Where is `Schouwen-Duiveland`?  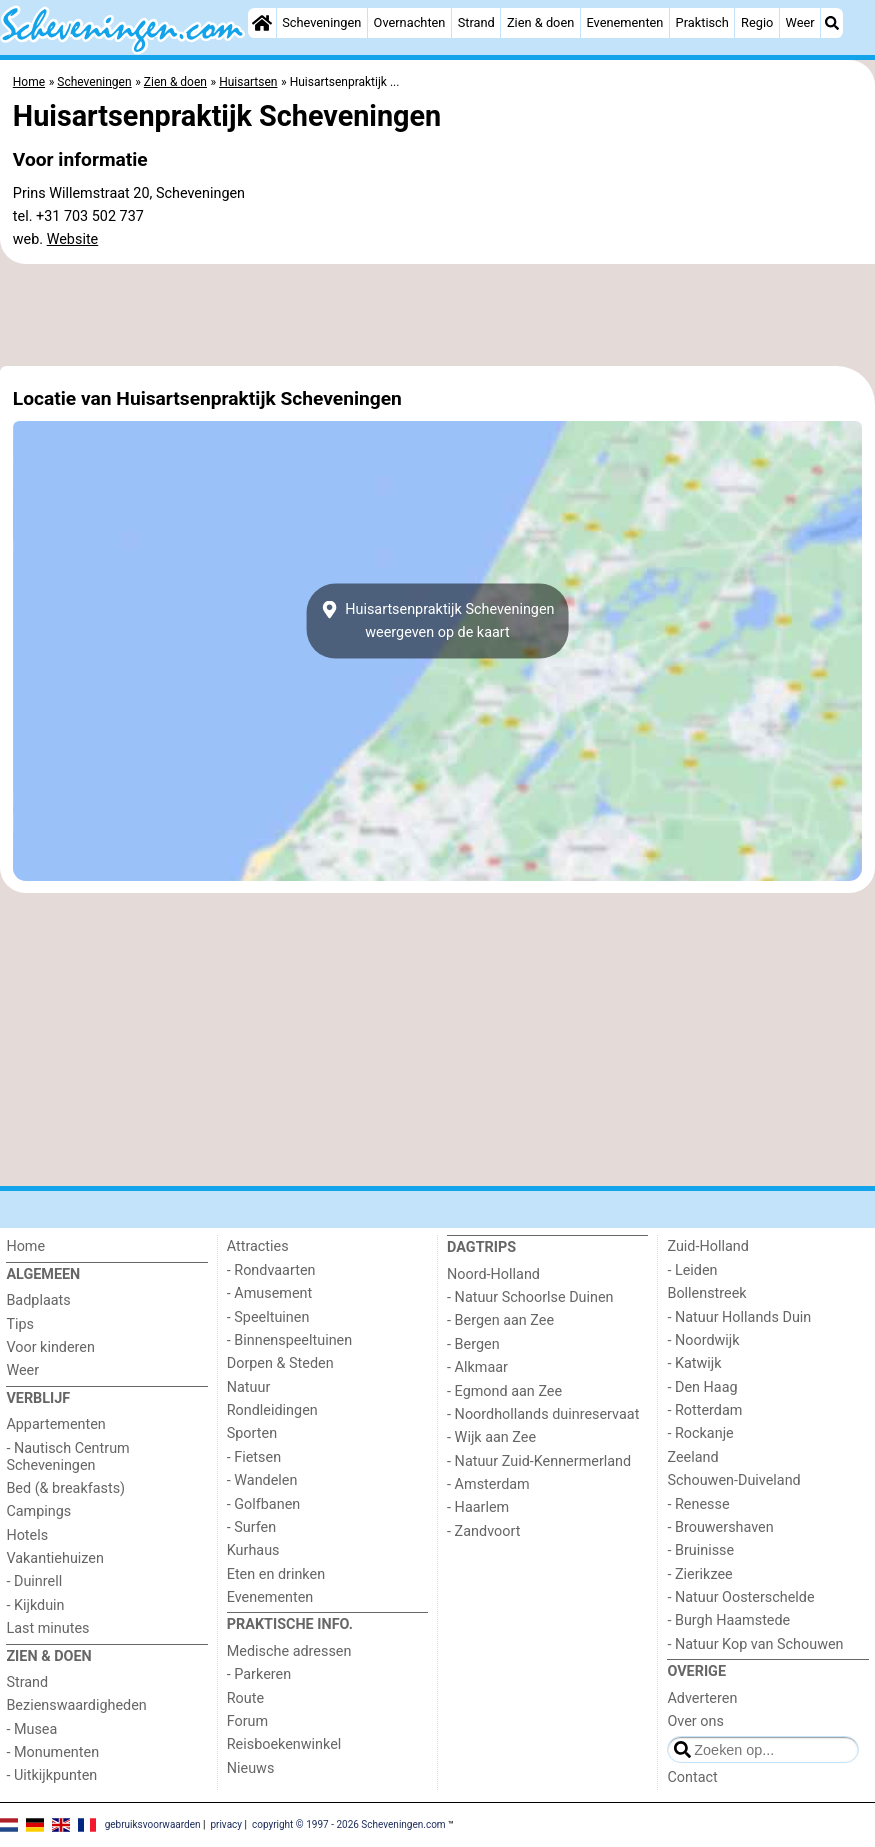 Schouwen-Duiveland is located at coordinates (733, 1480).